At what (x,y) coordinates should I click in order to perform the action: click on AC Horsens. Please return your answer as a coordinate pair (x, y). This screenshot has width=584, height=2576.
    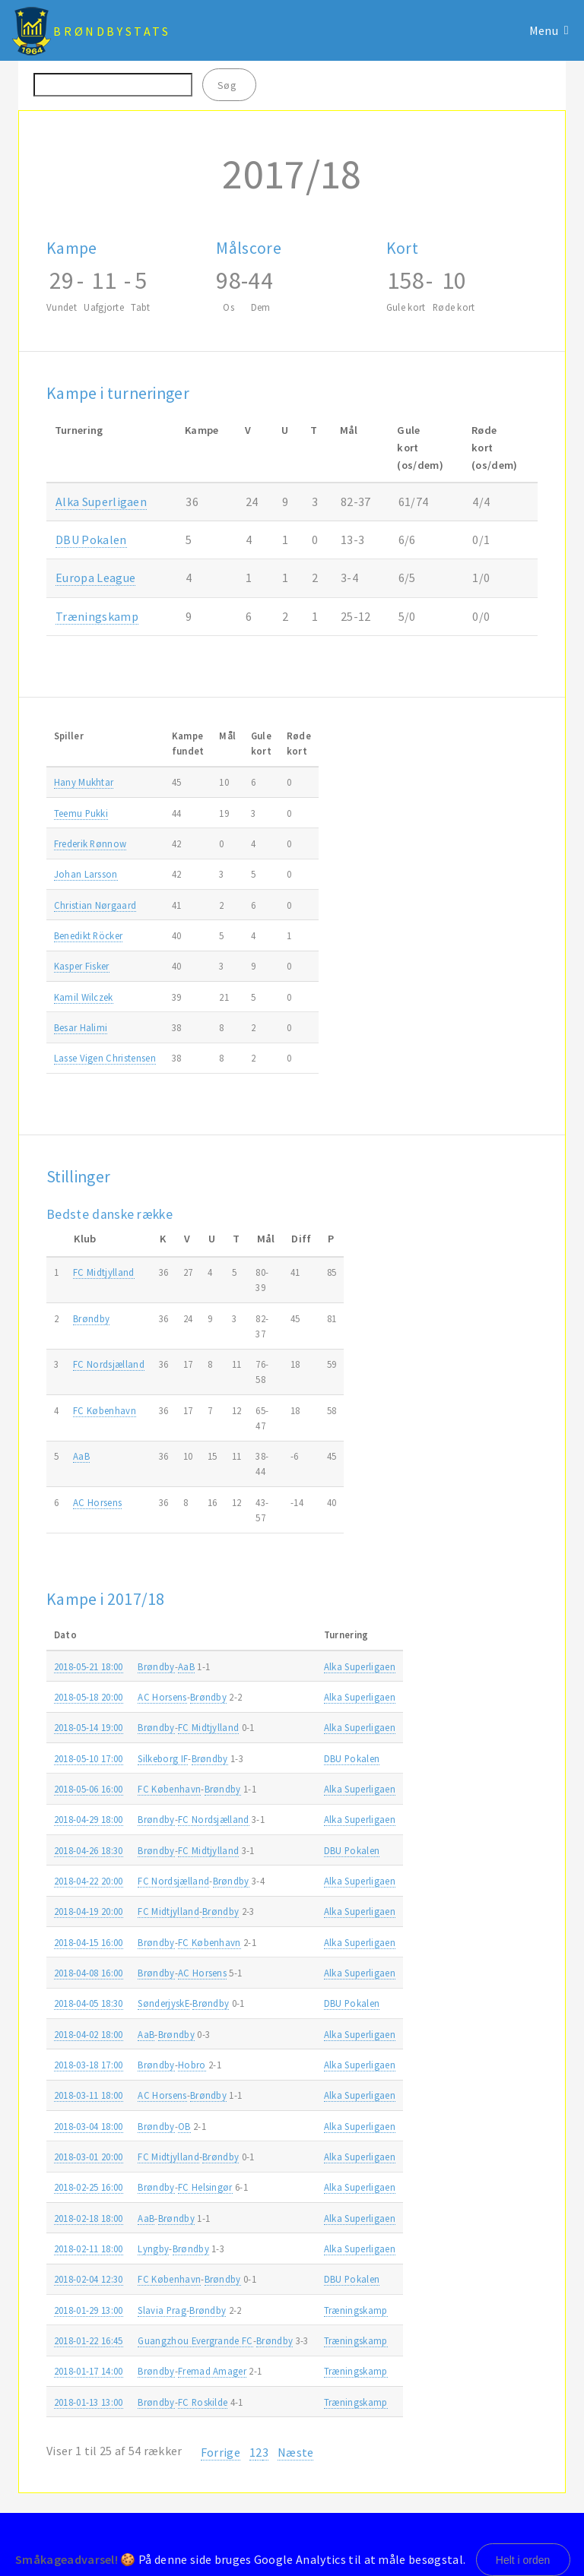
    Looking at the image, I should click on (97, 1502).